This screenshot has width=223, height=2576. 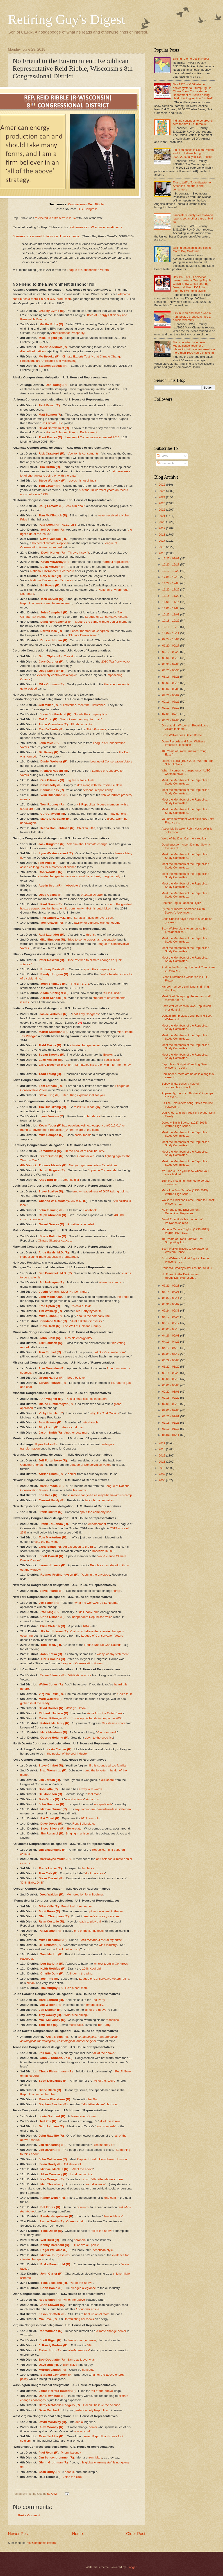 What do you see at coordinates (50, 467) in the screenshot?
I see `Tim Griffin (R).` at bounding box center [50, 467].